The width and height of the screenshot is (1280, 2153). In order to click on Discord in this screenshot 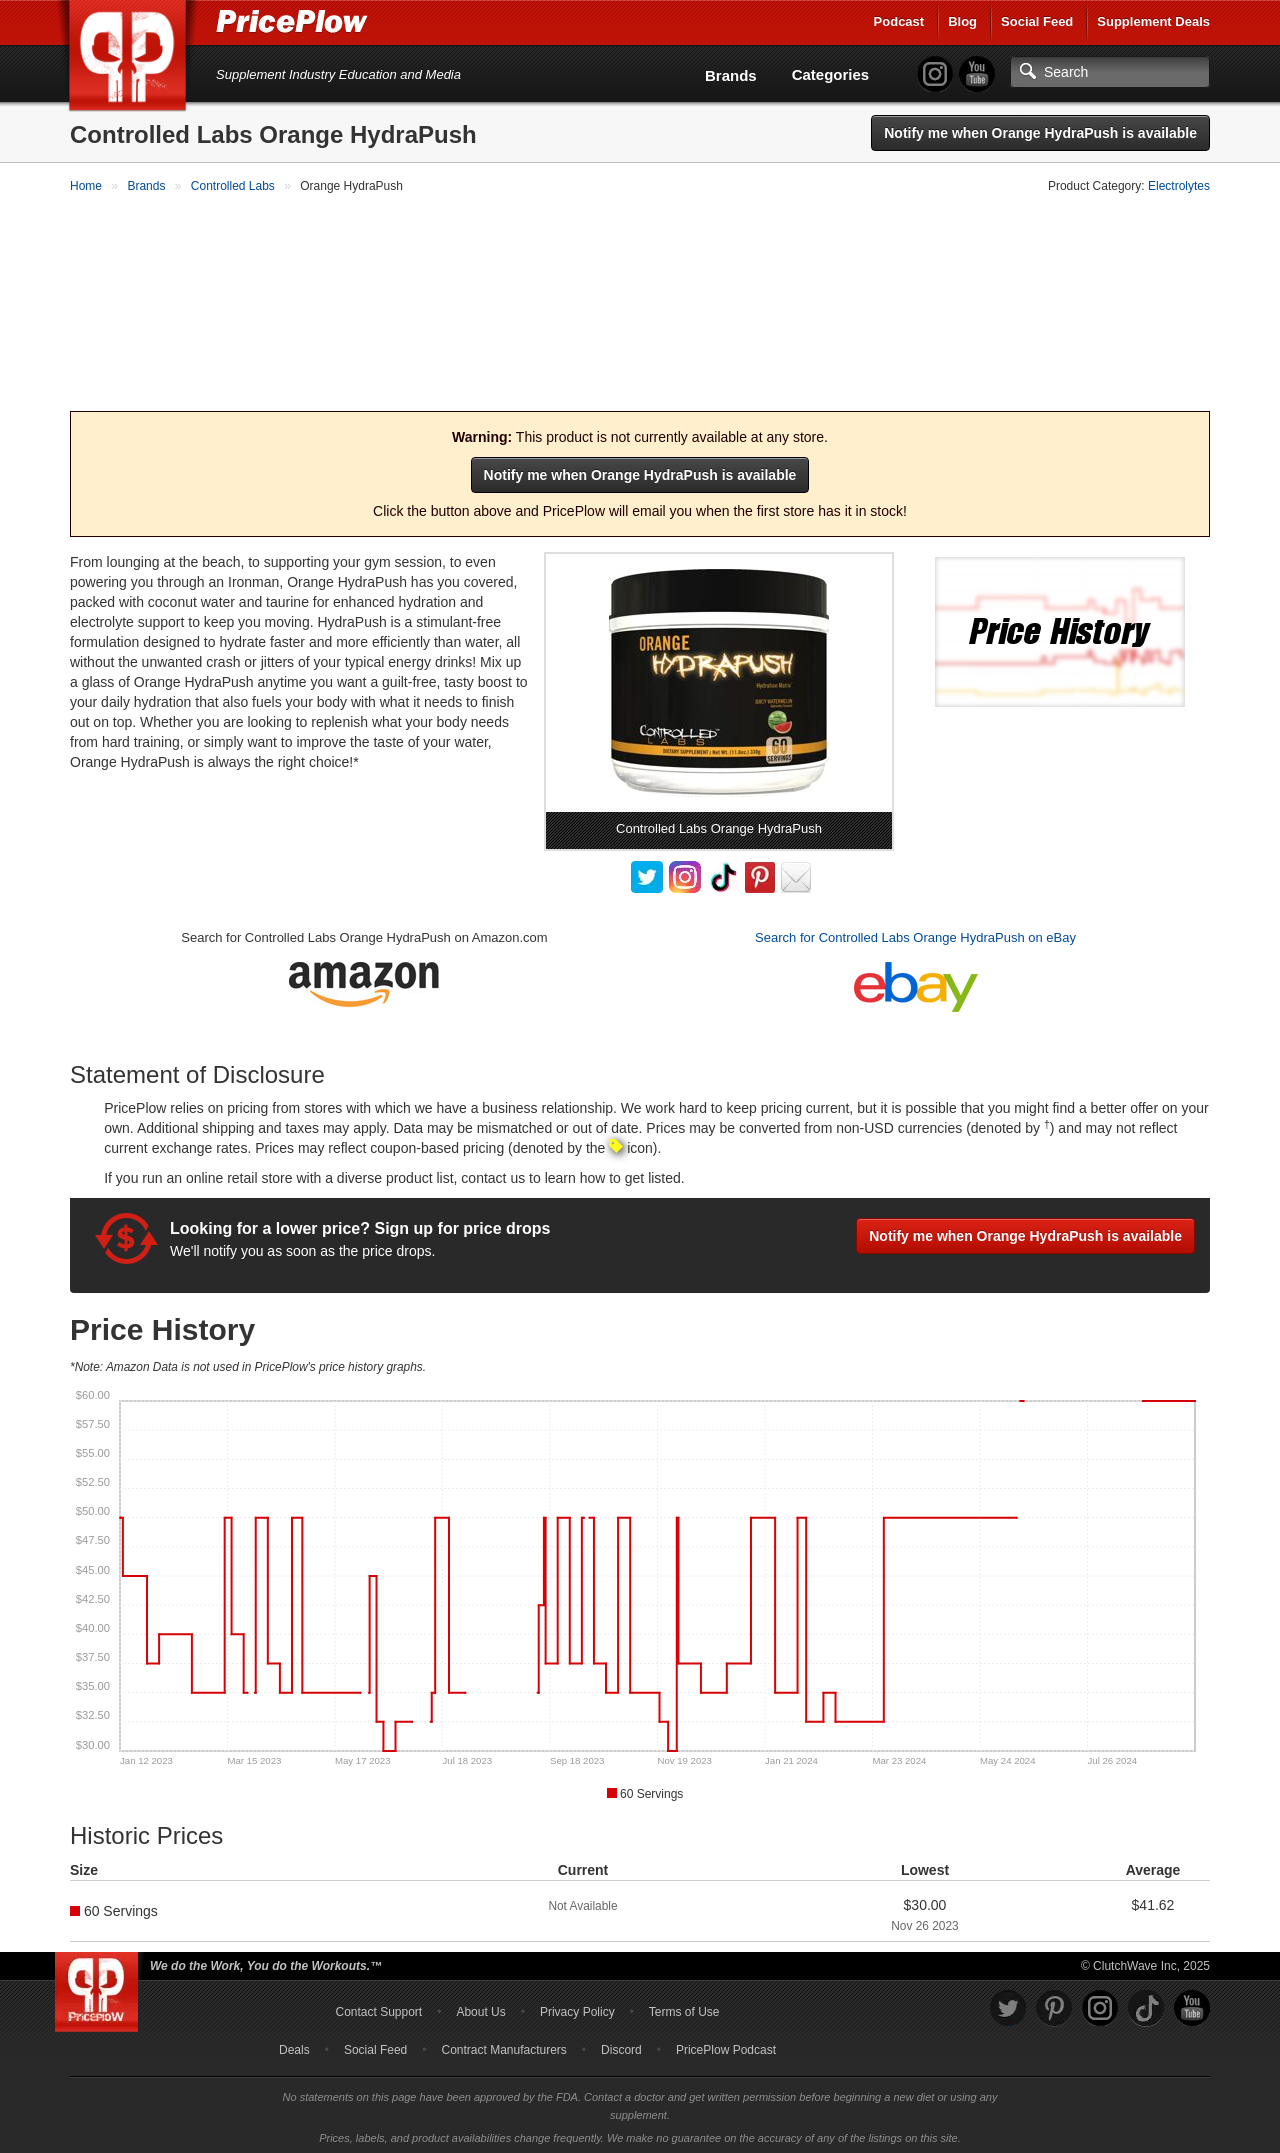, I will do `click(621, 2046)`.